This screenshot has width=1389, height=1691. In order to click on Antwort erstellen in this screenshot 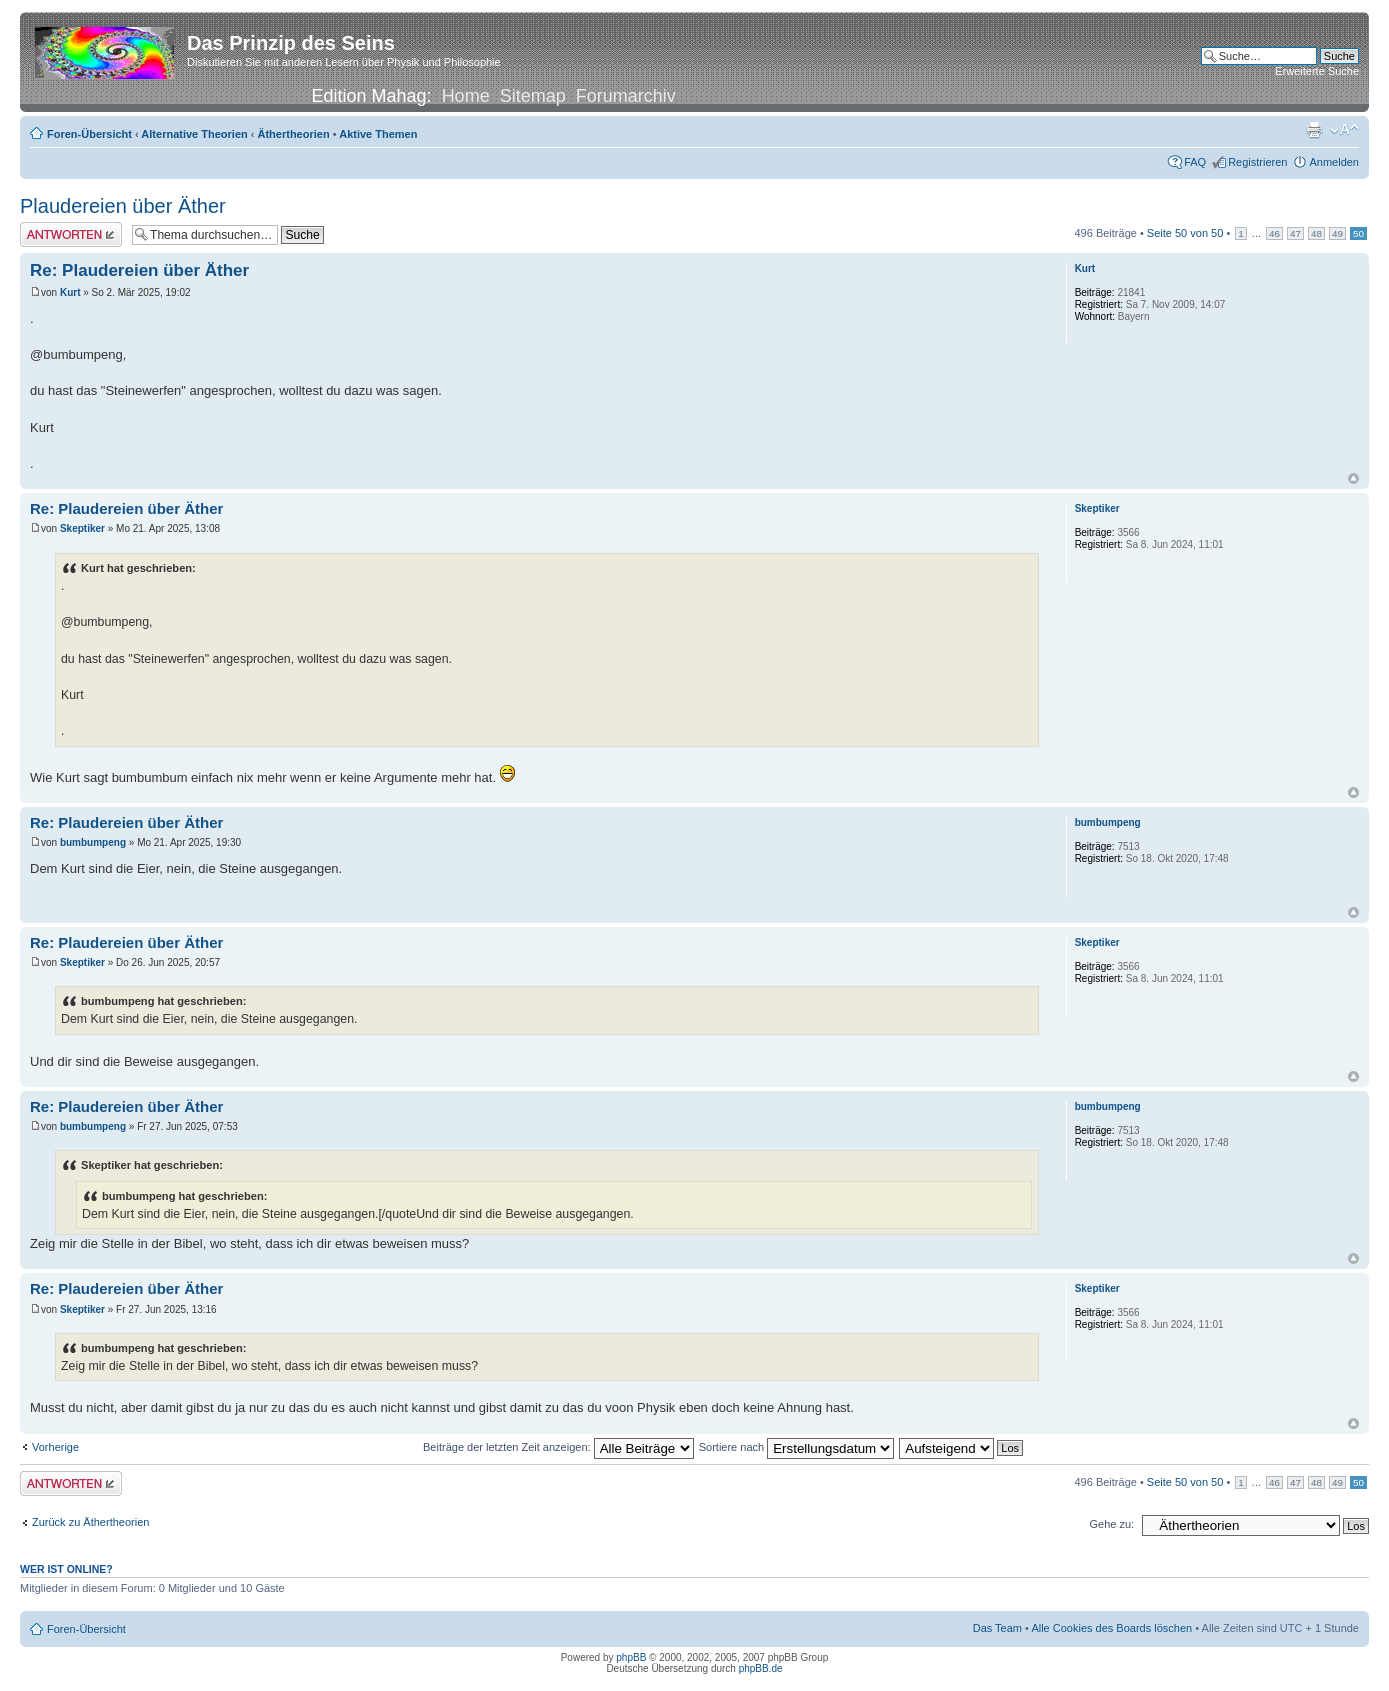, I will do `click(71, 234)`.